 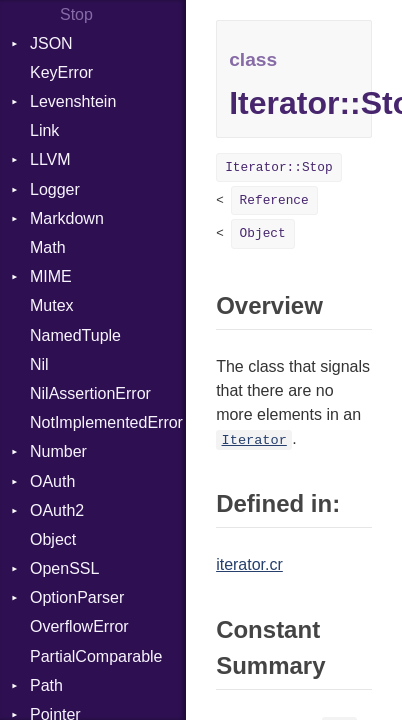 What do you see at coordinates (46, 685) in the screenshot?
I see `Path` at bounding box center [46, 685].